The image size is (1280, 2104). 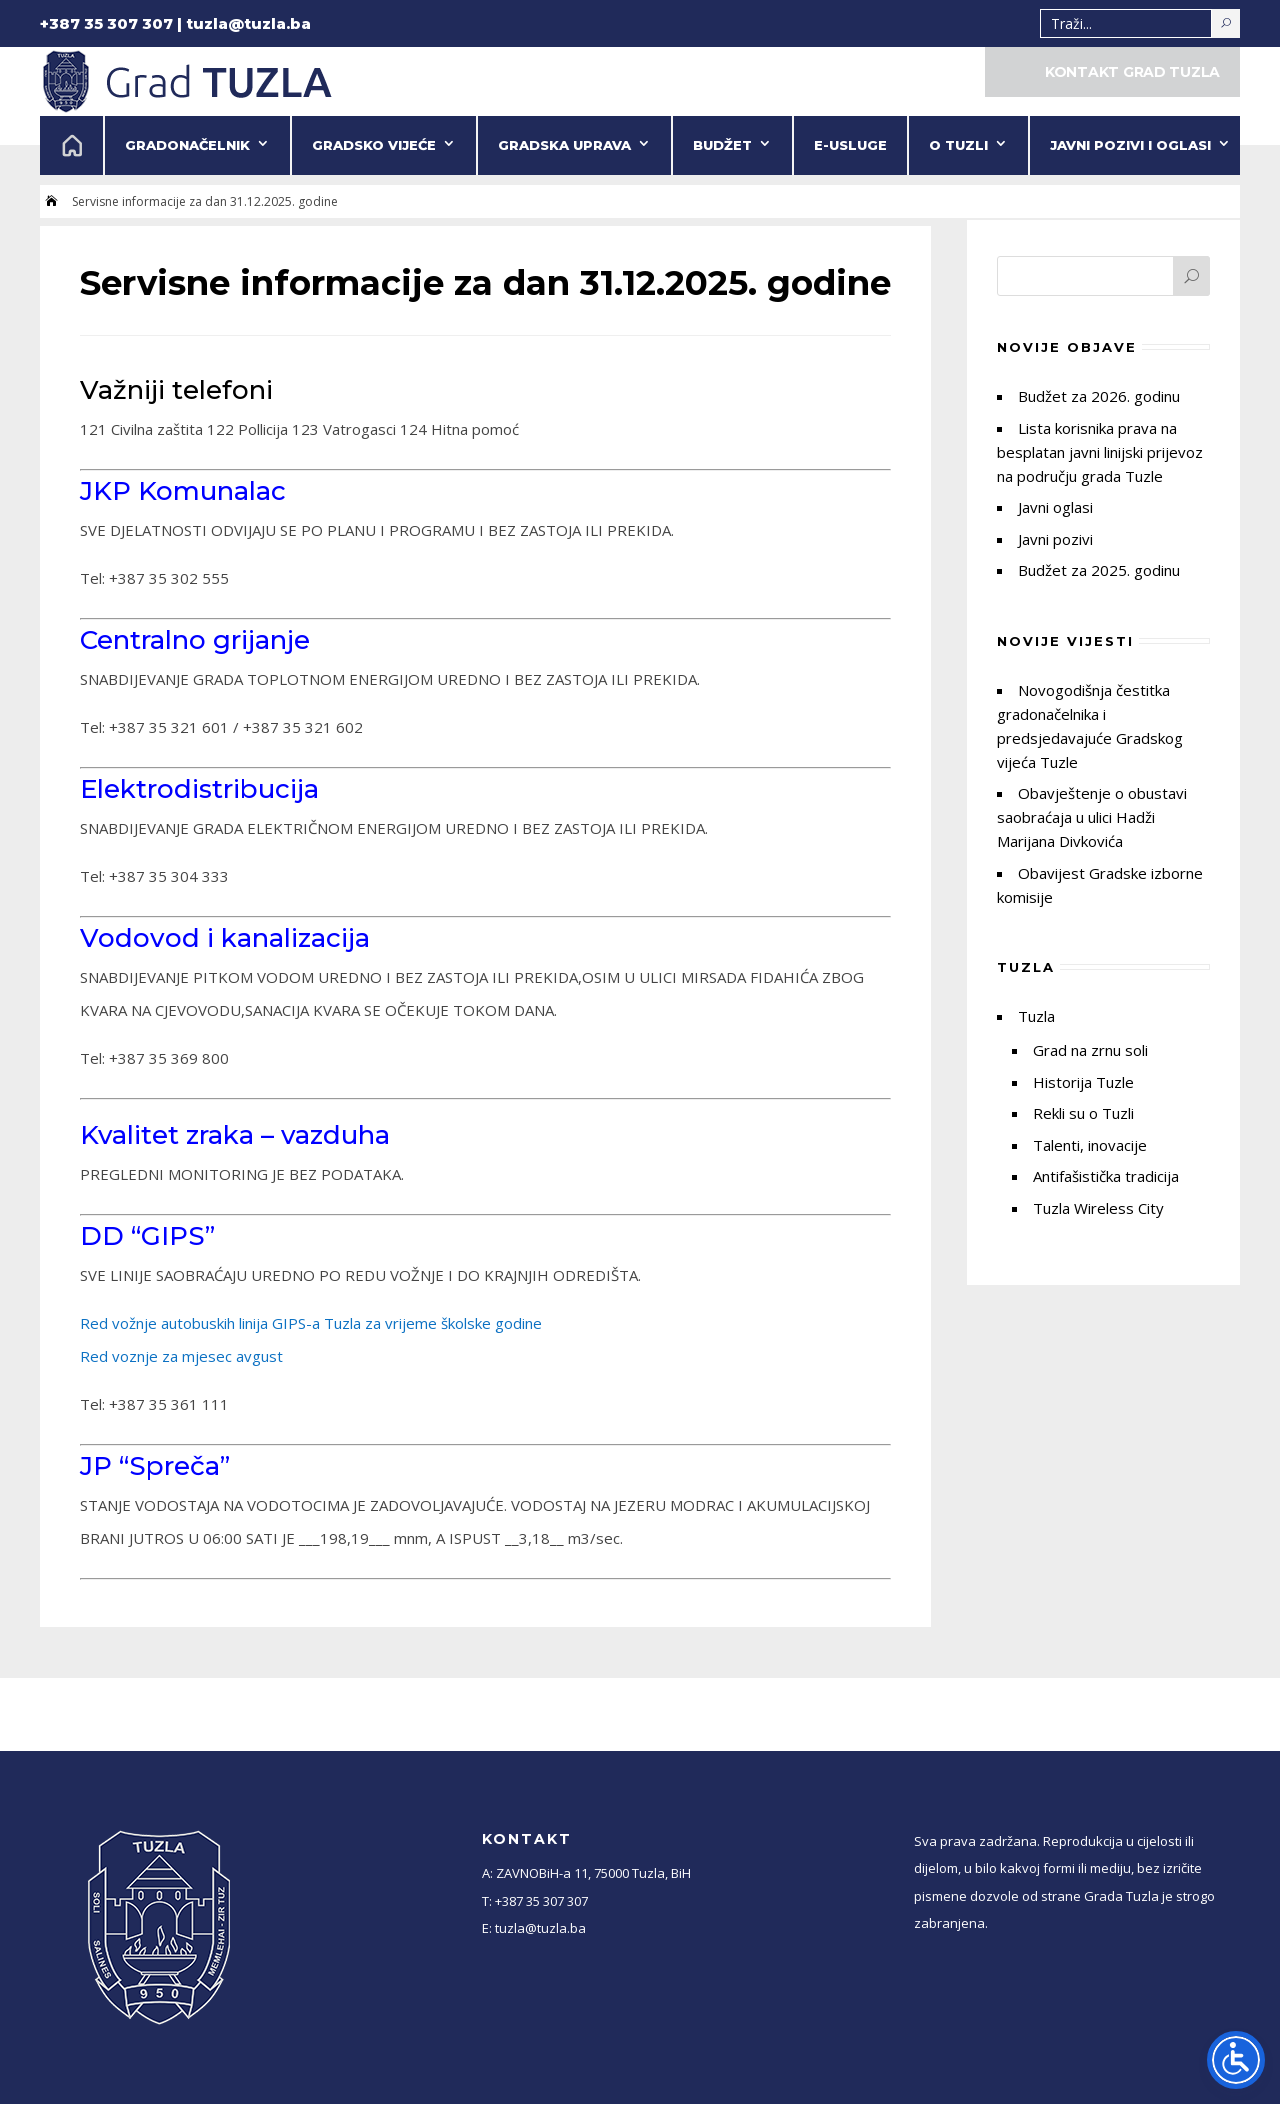 I want to click on KONTAKT GRAD TUZLA, so click(x=1132, y=72).